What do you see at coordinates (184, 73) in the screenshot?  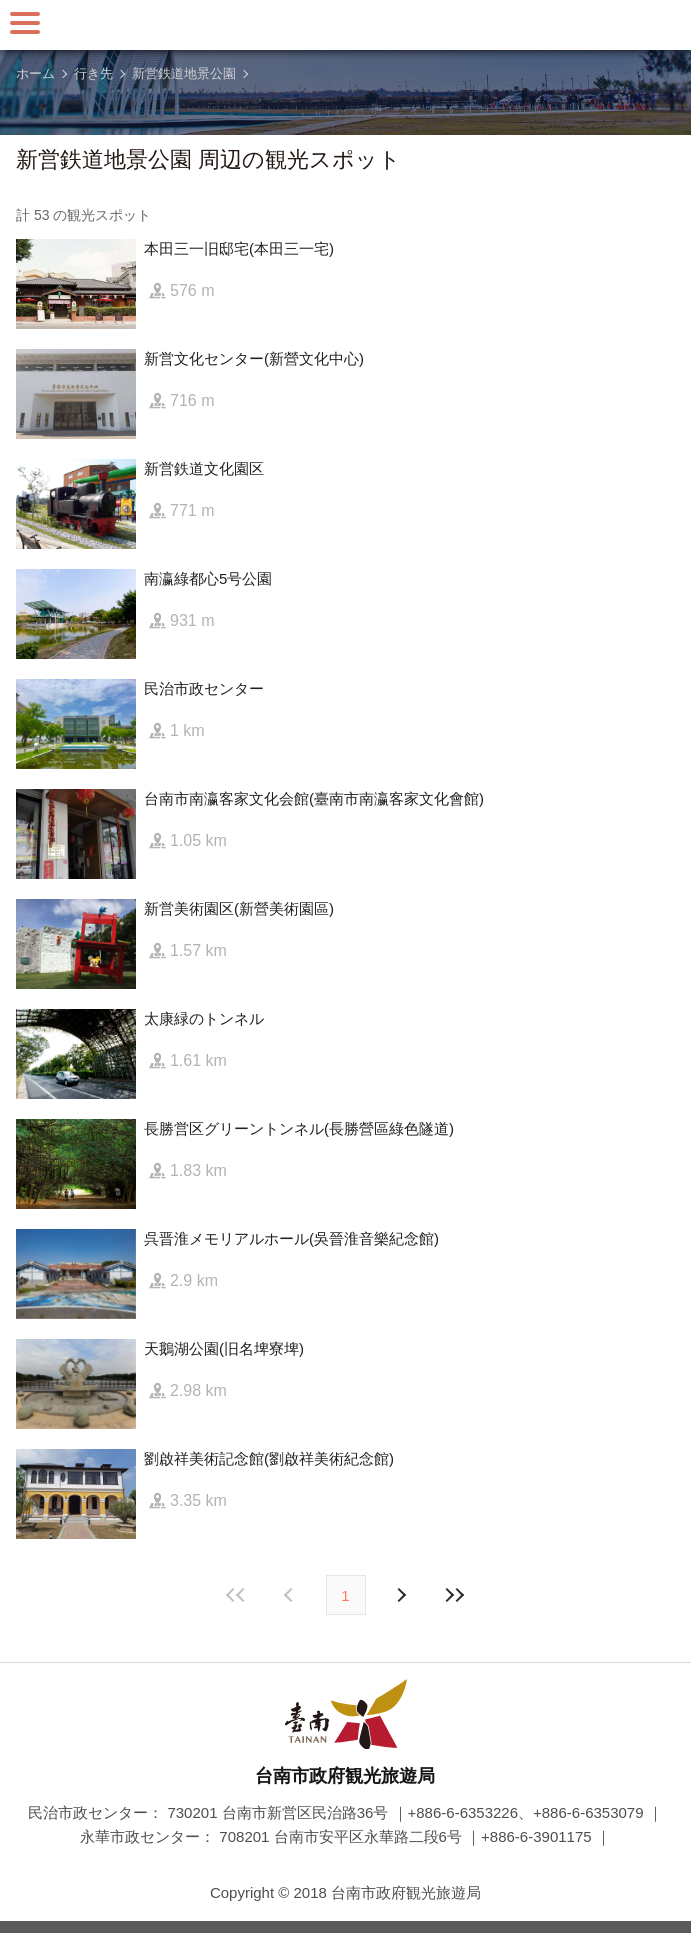 I see `新営鉄道地景公園` at bounding box center [184, 73].